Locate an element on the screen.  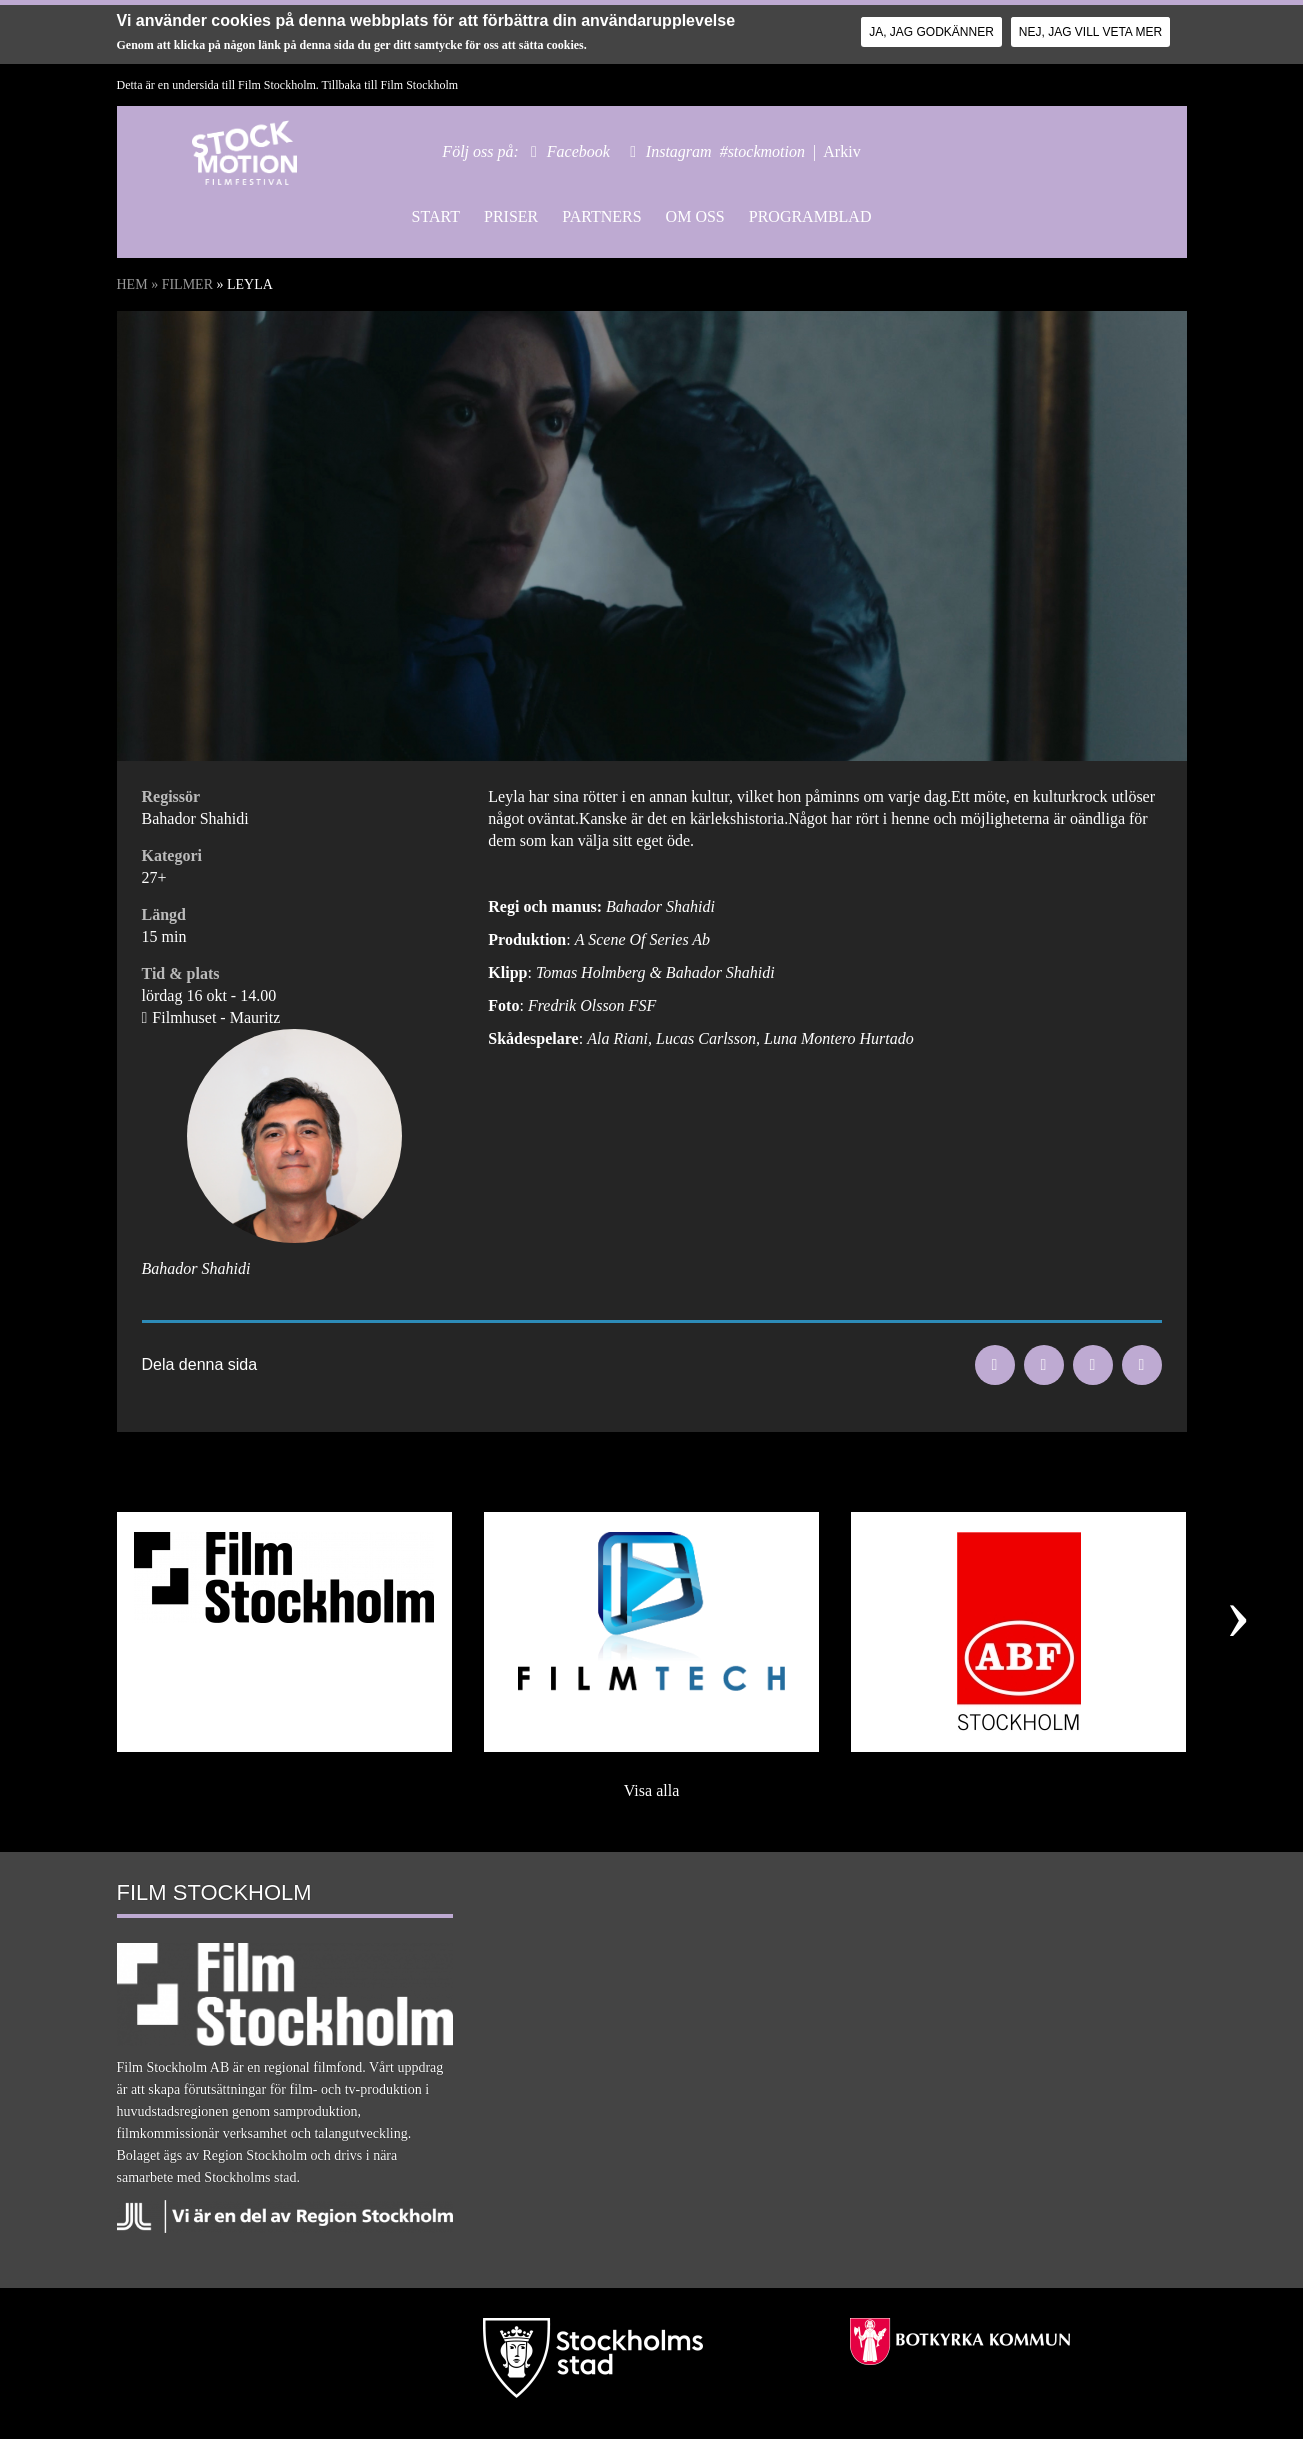
Arkiv is located at coordinates (841, 151).